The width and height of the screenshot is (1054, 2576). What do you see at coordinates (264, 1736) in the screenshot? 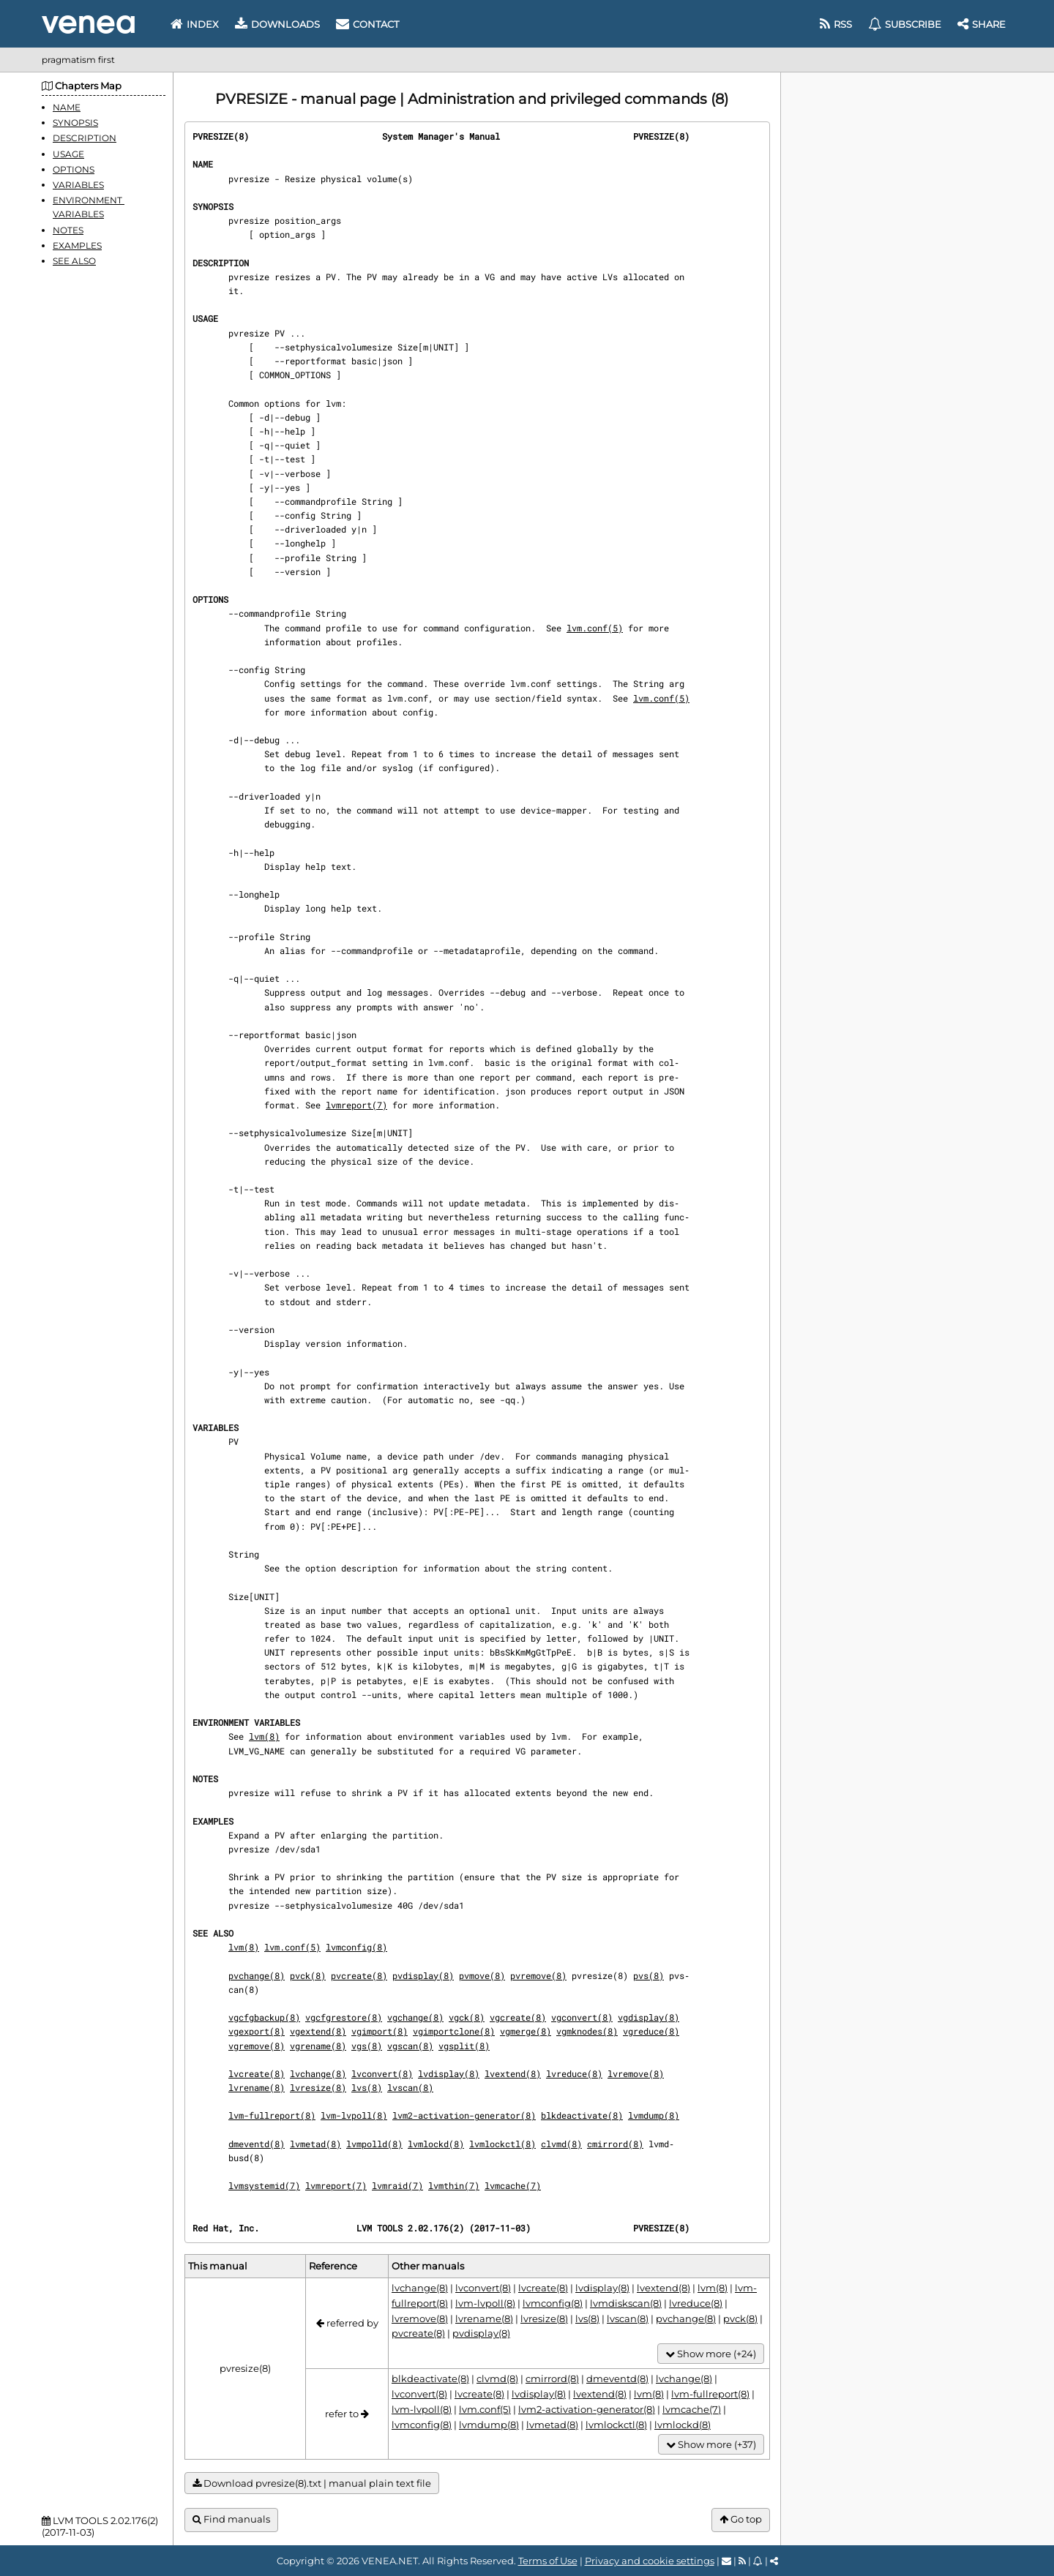
I see `lvm(8)` at bounding box center [264, 1736].